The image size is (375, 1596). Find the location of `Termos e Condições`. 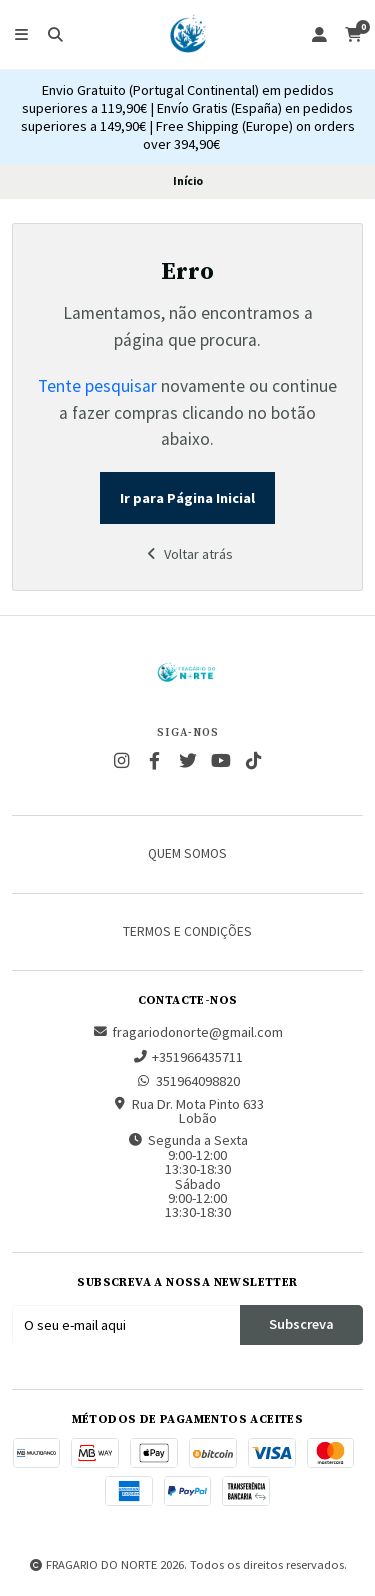

Termos e Condições is located at coordinates (187, 932).